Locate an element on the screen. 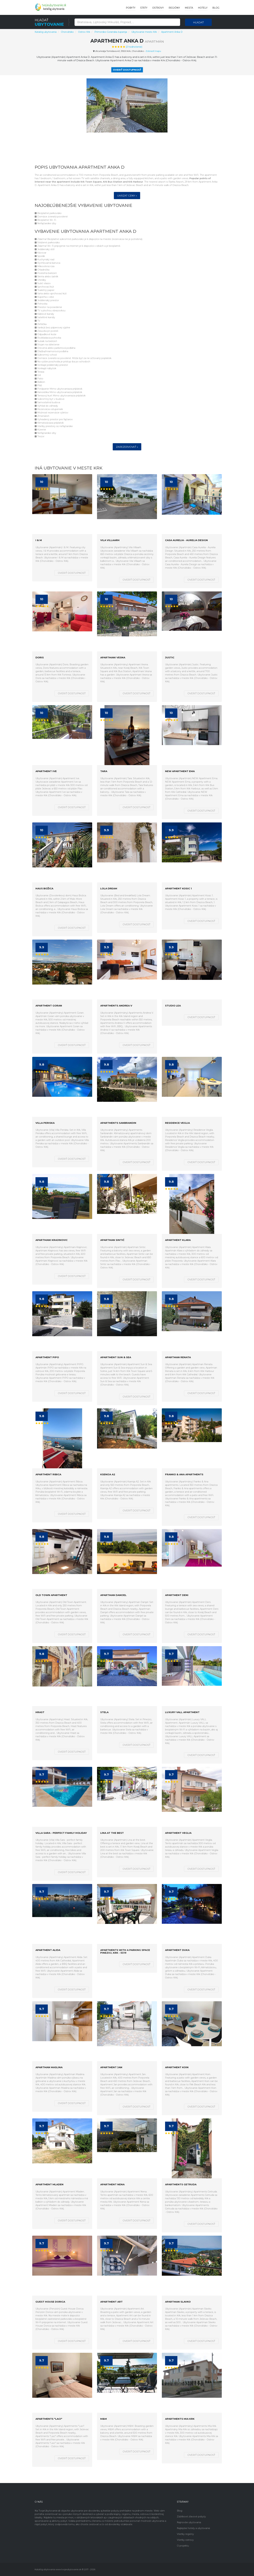 The image size is (254, 2576). Mesta is located at coordinates (189, 7).